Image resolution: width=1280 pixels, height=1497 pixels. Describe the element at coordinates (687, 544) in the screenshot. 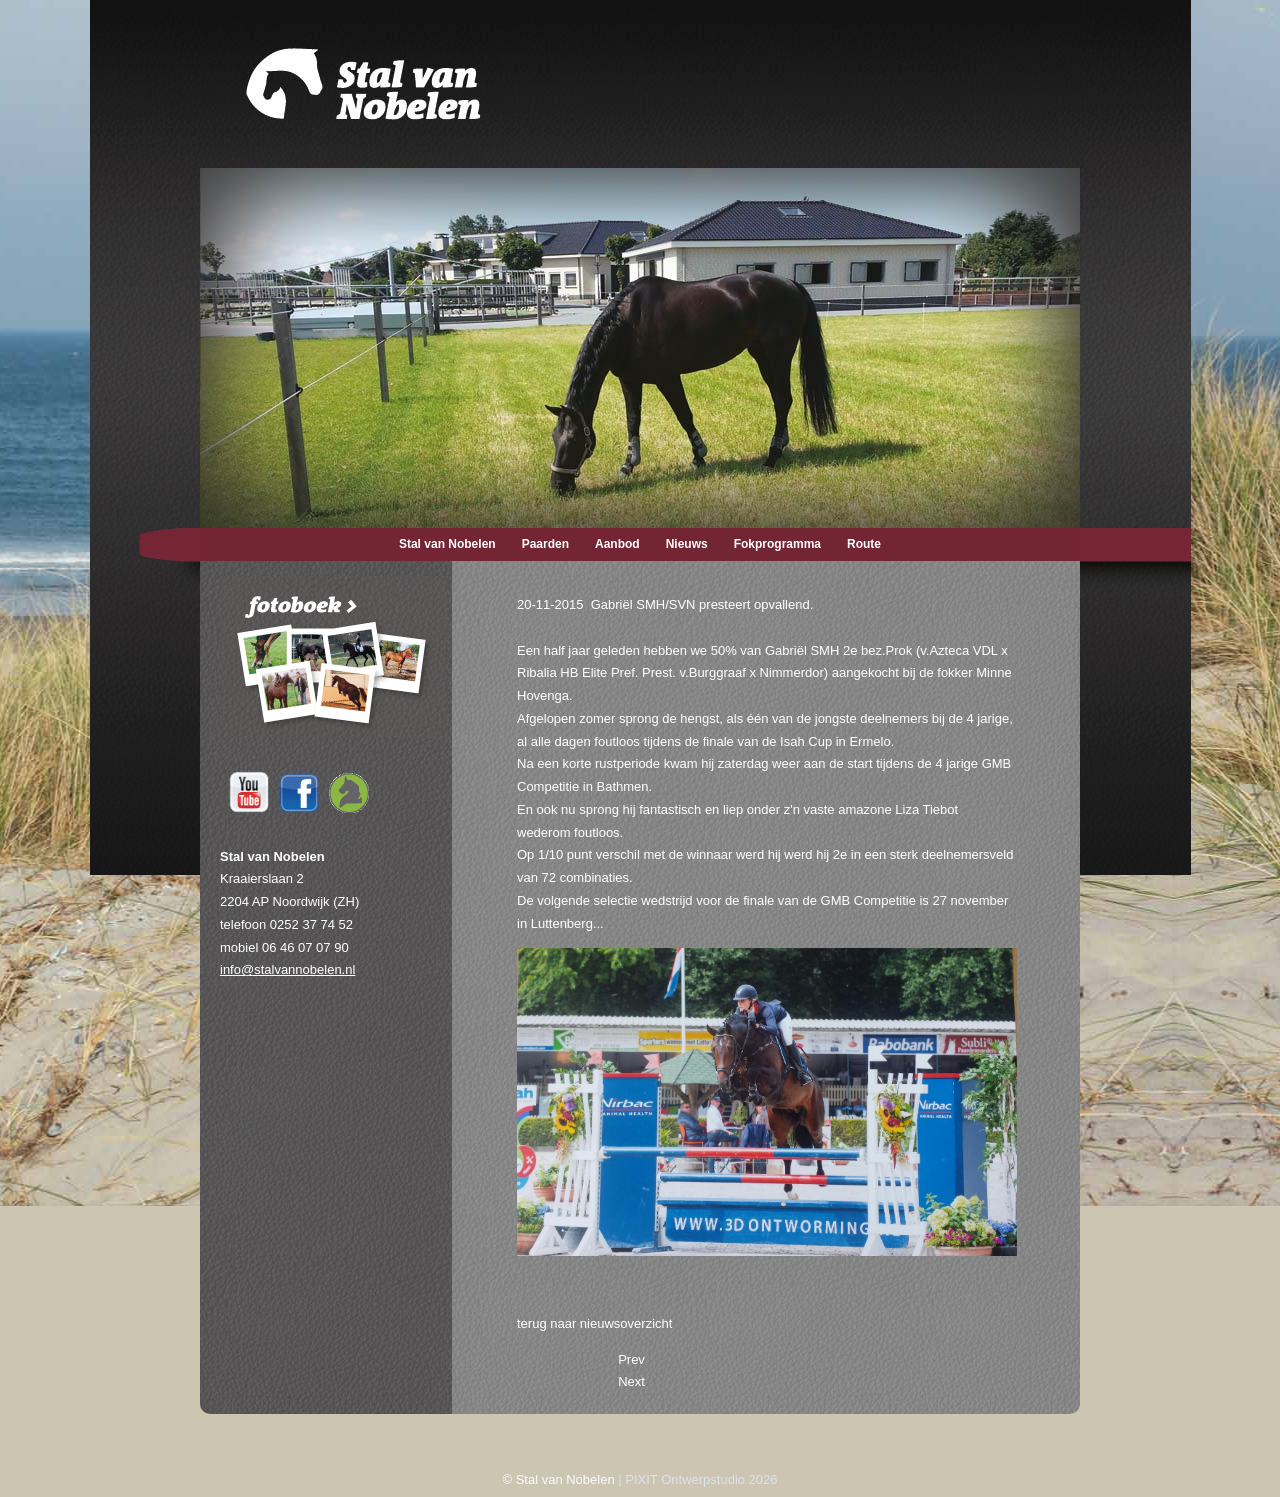

I see `Nieuws` at that location.